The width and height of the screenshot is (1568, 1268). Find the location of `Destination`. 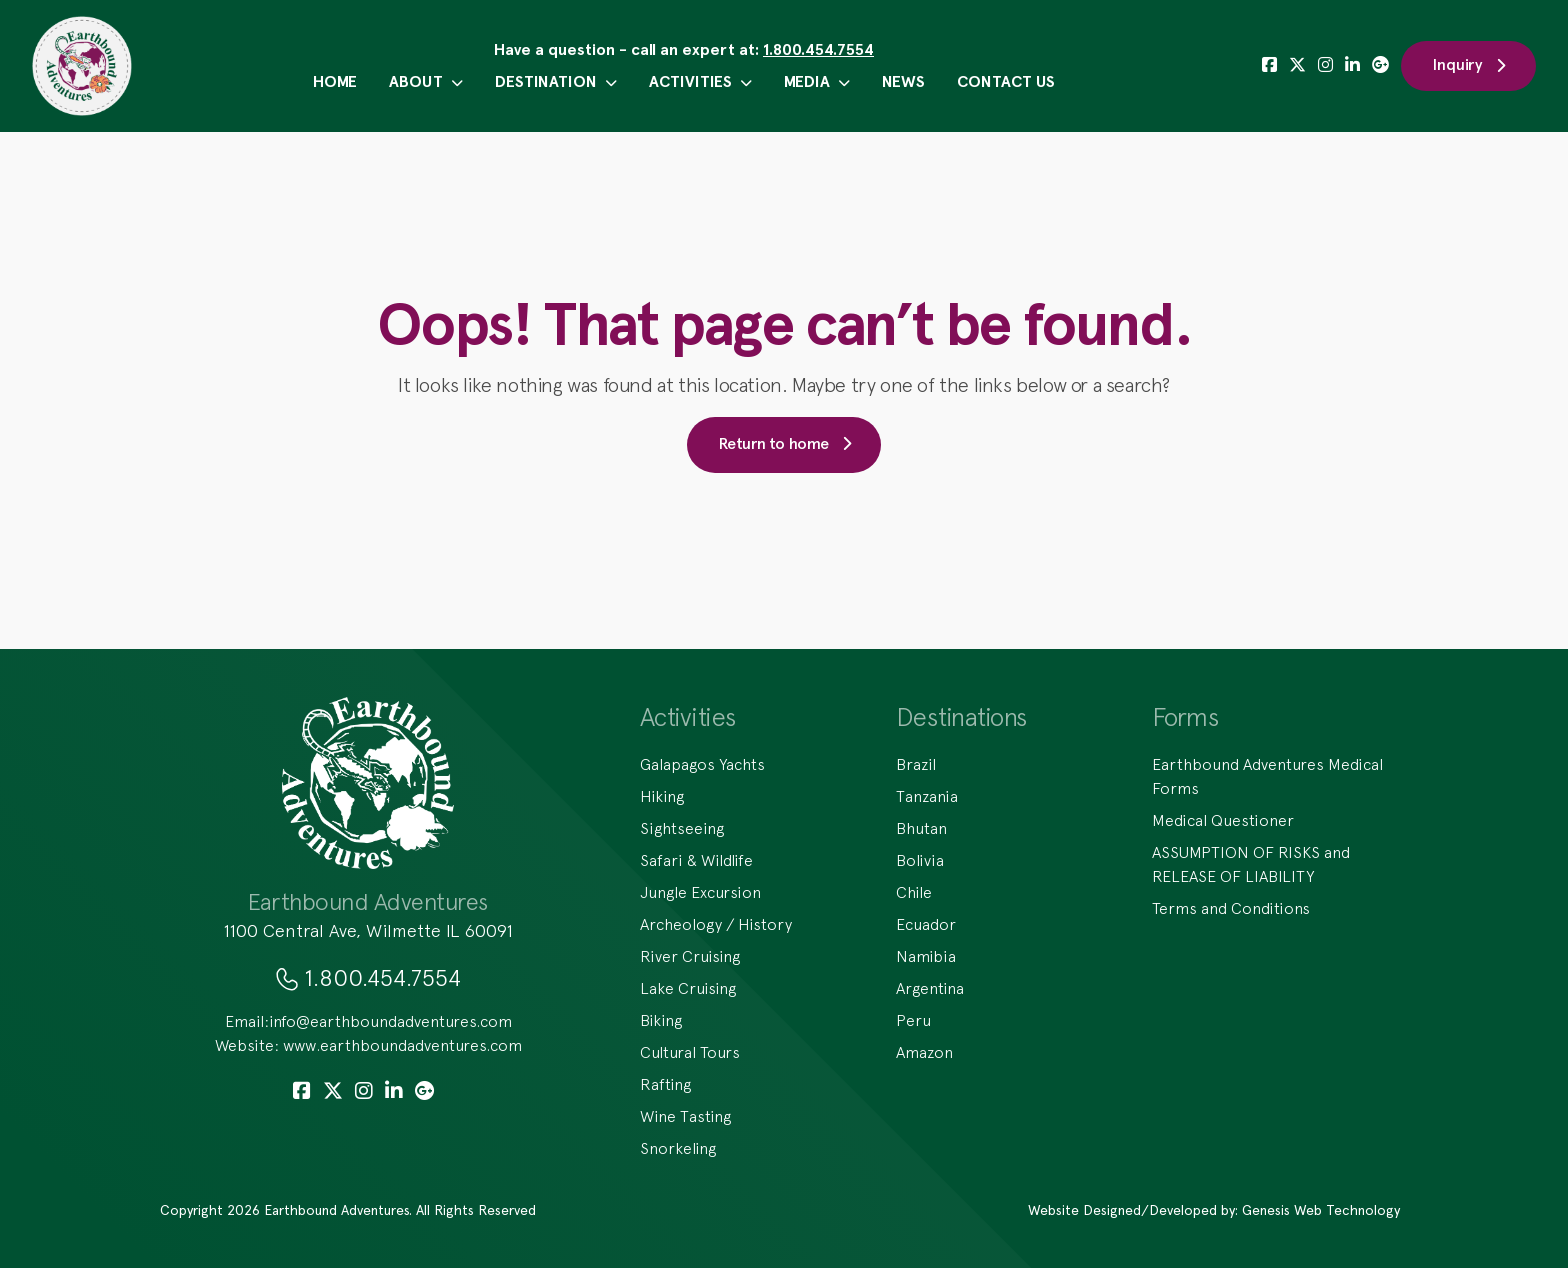

Destination is located at coordinates (556, 81).